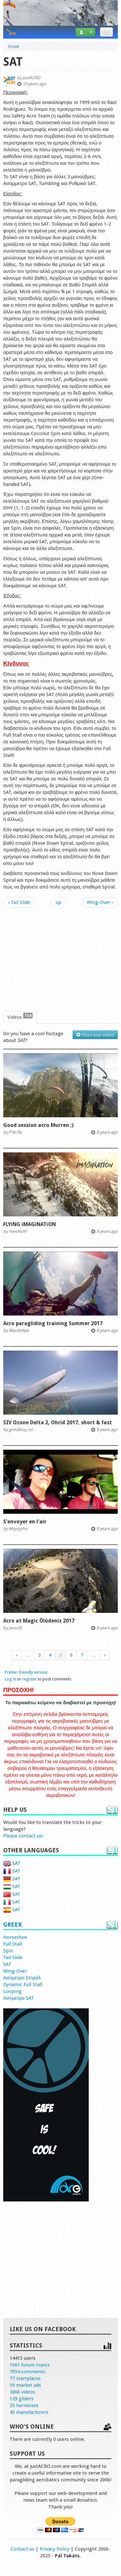 Image resolution: width=121 pixels, height=2576 pixels. Describe the element at coordinates (12, 1924) in the screenshot. I see `Greek` at that location.